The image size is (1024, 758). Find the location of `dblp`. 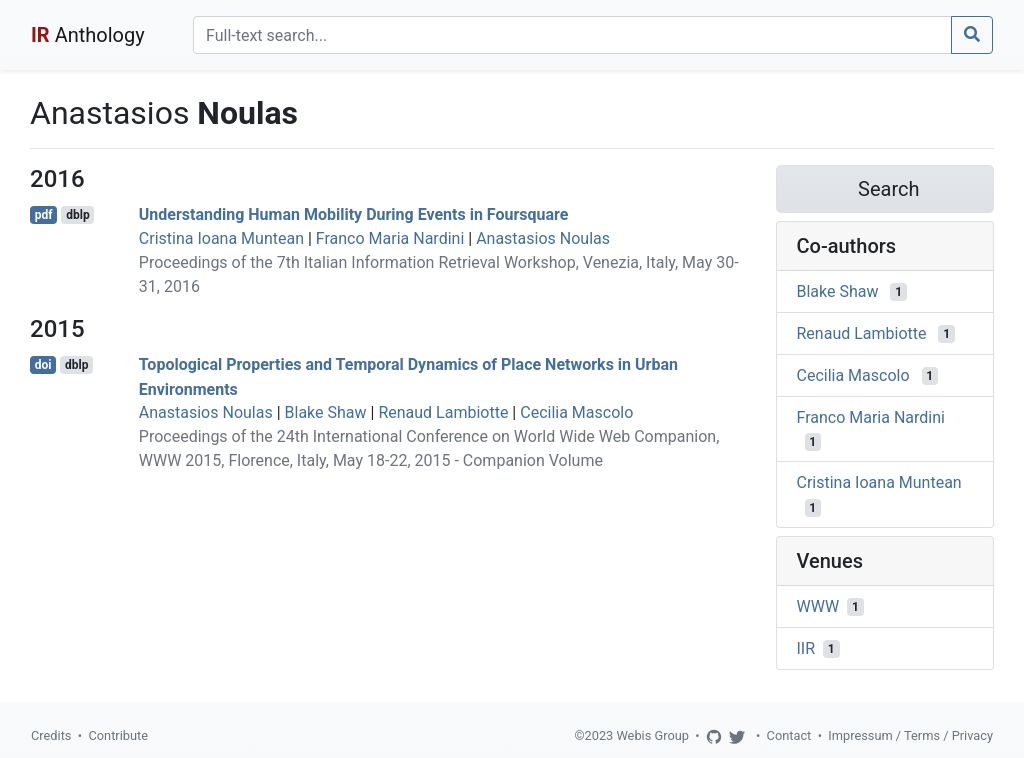

dblp is located at coordinates (77, 215).